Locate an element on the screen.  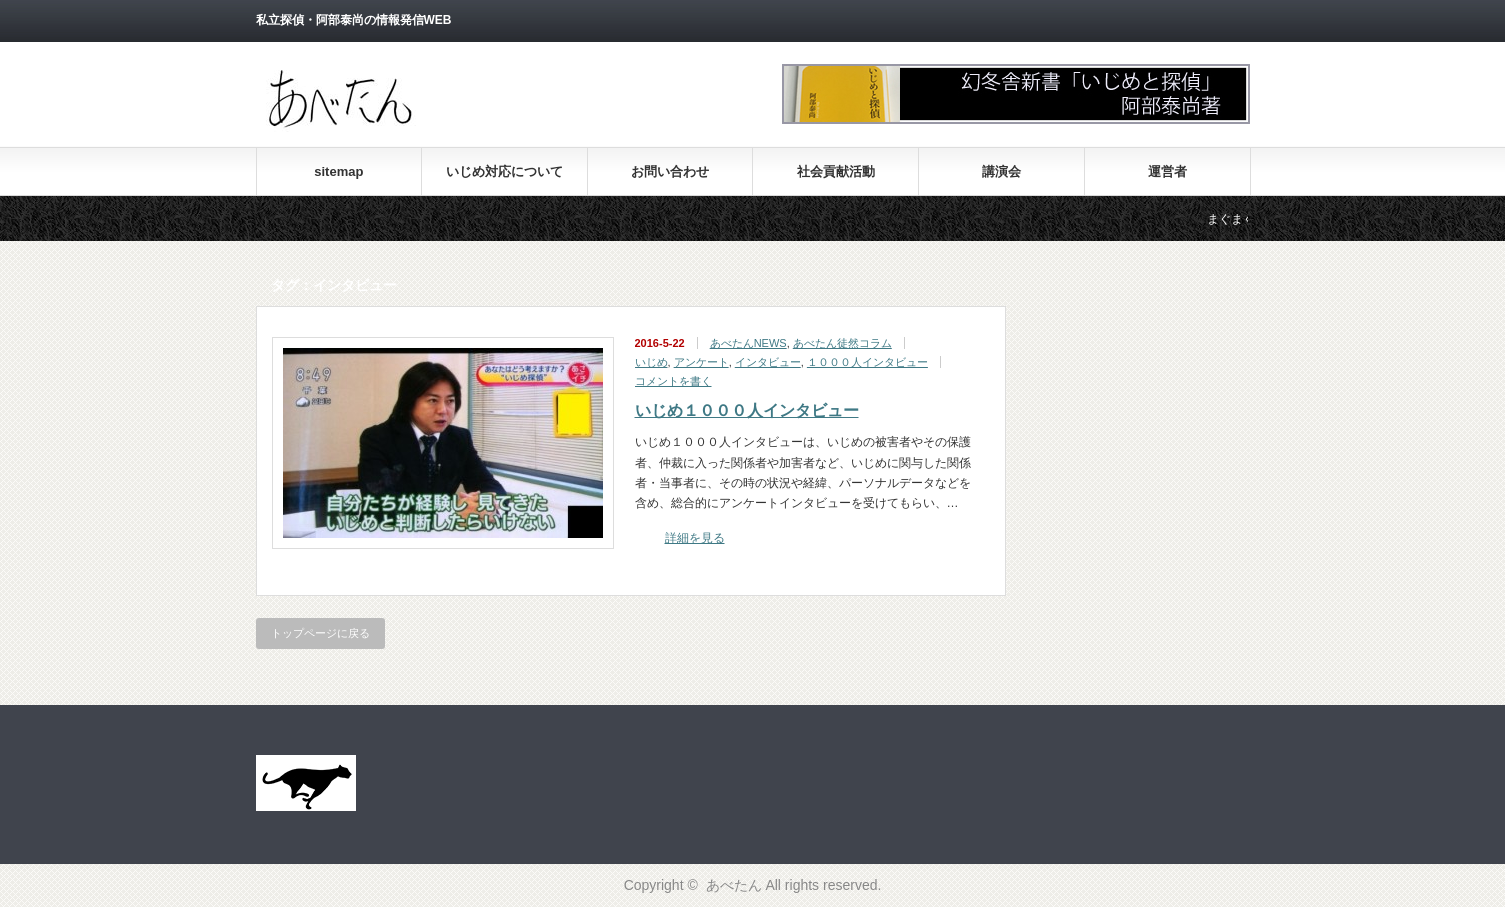
インタビュー is located at coordinates (768, 362).